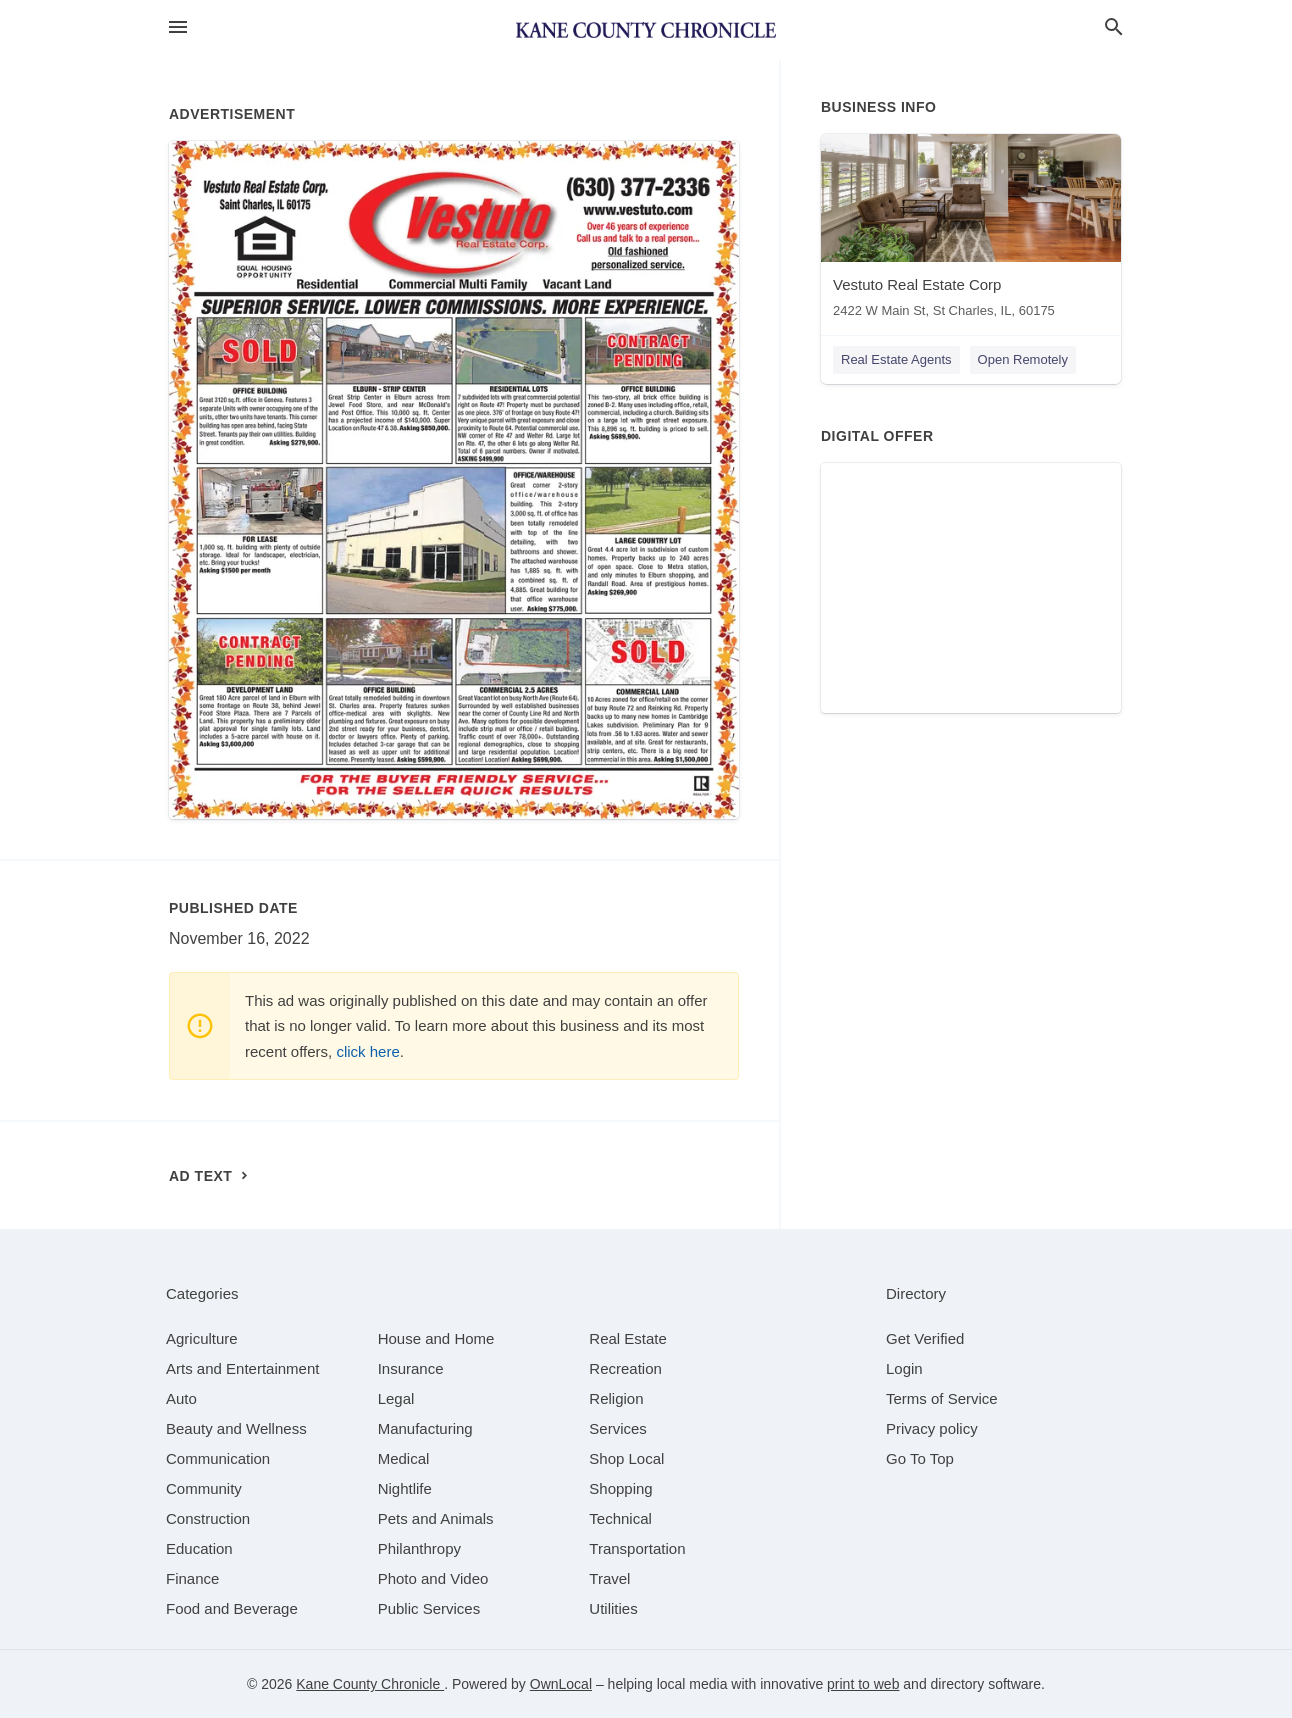  Describe the element at coordinates (618, 1428) in the screenshot. I see `[category Services]` at that location.